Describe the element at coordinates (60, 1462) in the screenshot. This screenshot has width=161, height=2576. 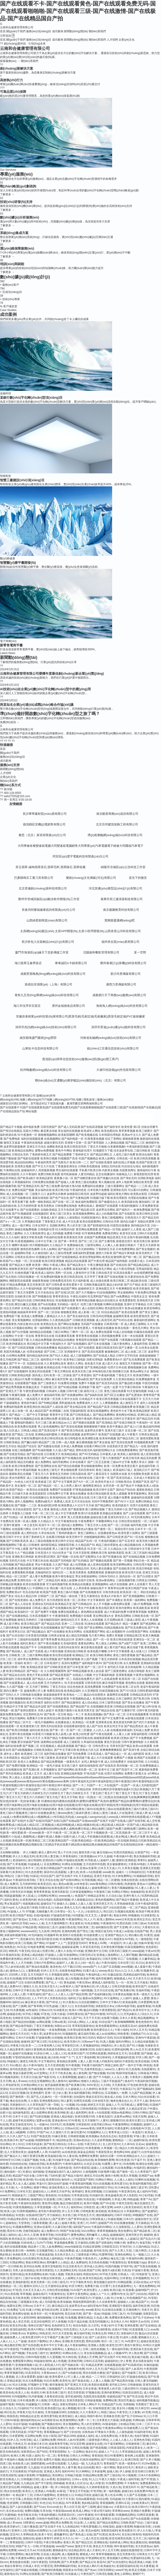
I see `福利导航网站` at that location.